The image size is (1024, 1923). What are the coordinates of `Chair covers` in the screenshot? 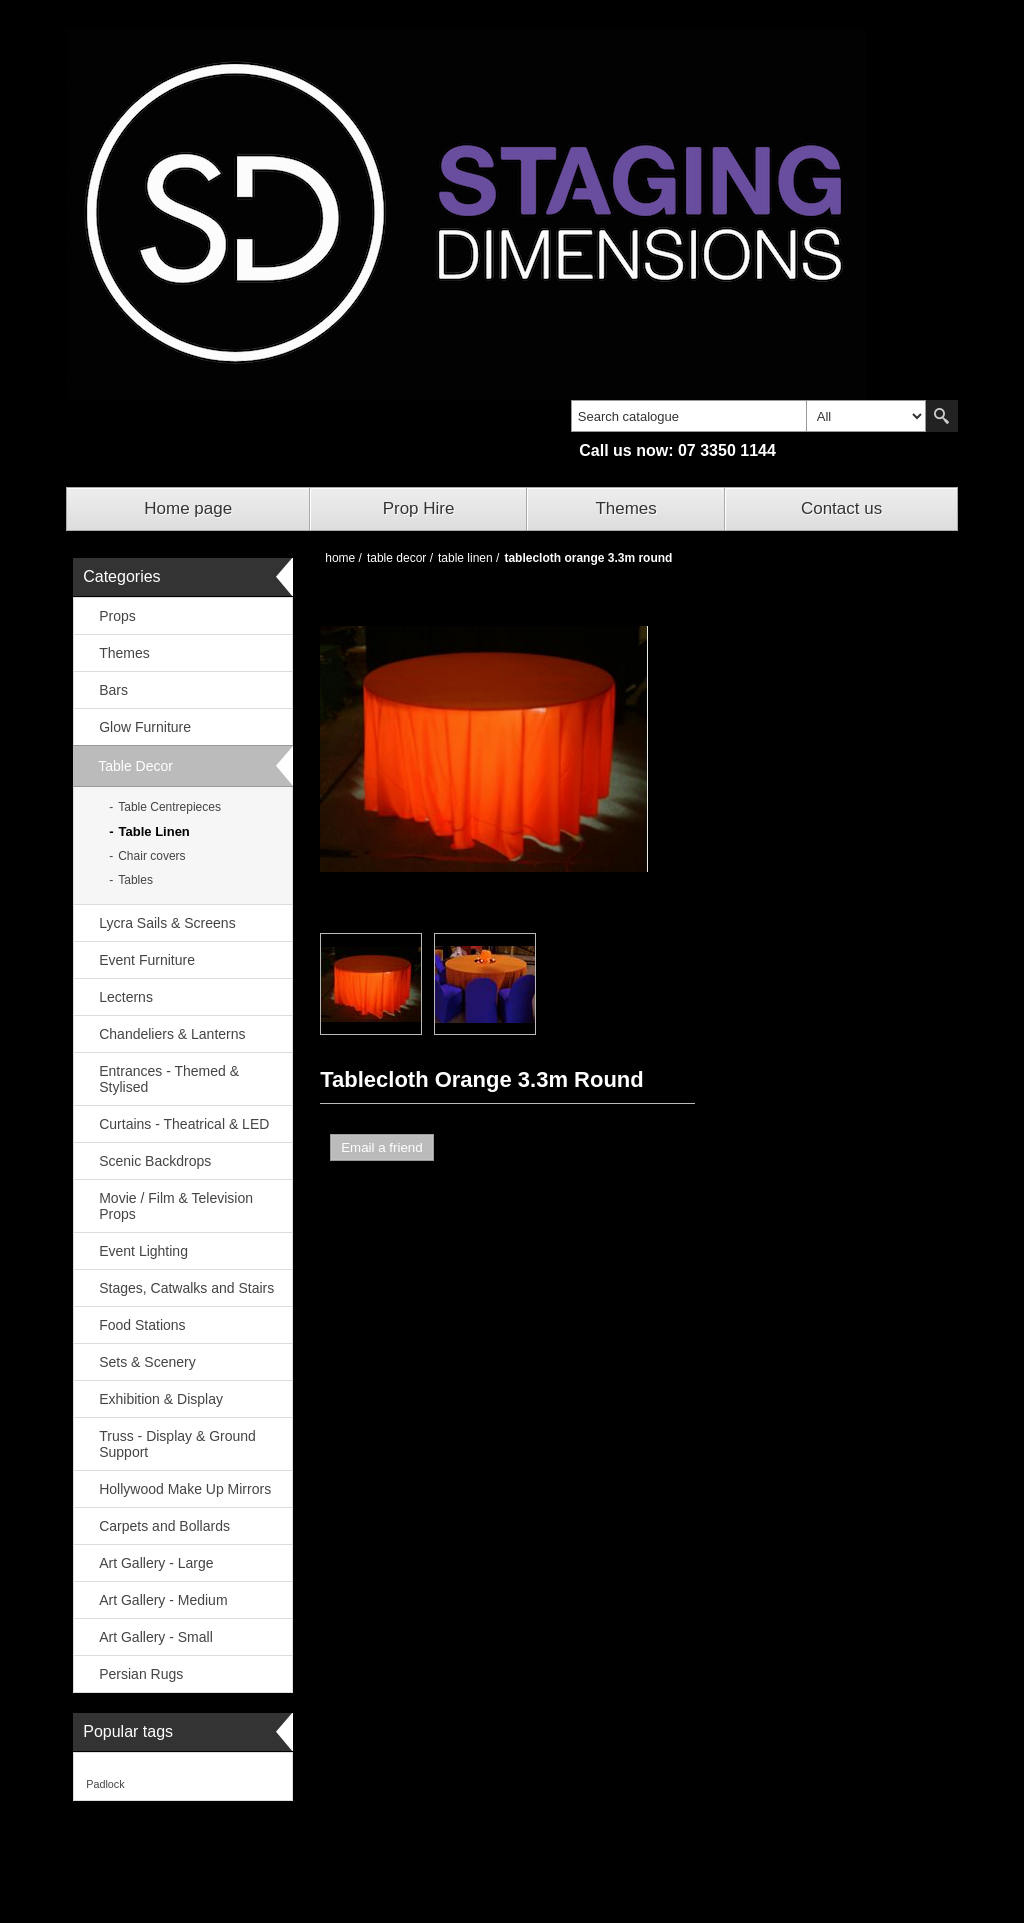 It's located at (151, 856).